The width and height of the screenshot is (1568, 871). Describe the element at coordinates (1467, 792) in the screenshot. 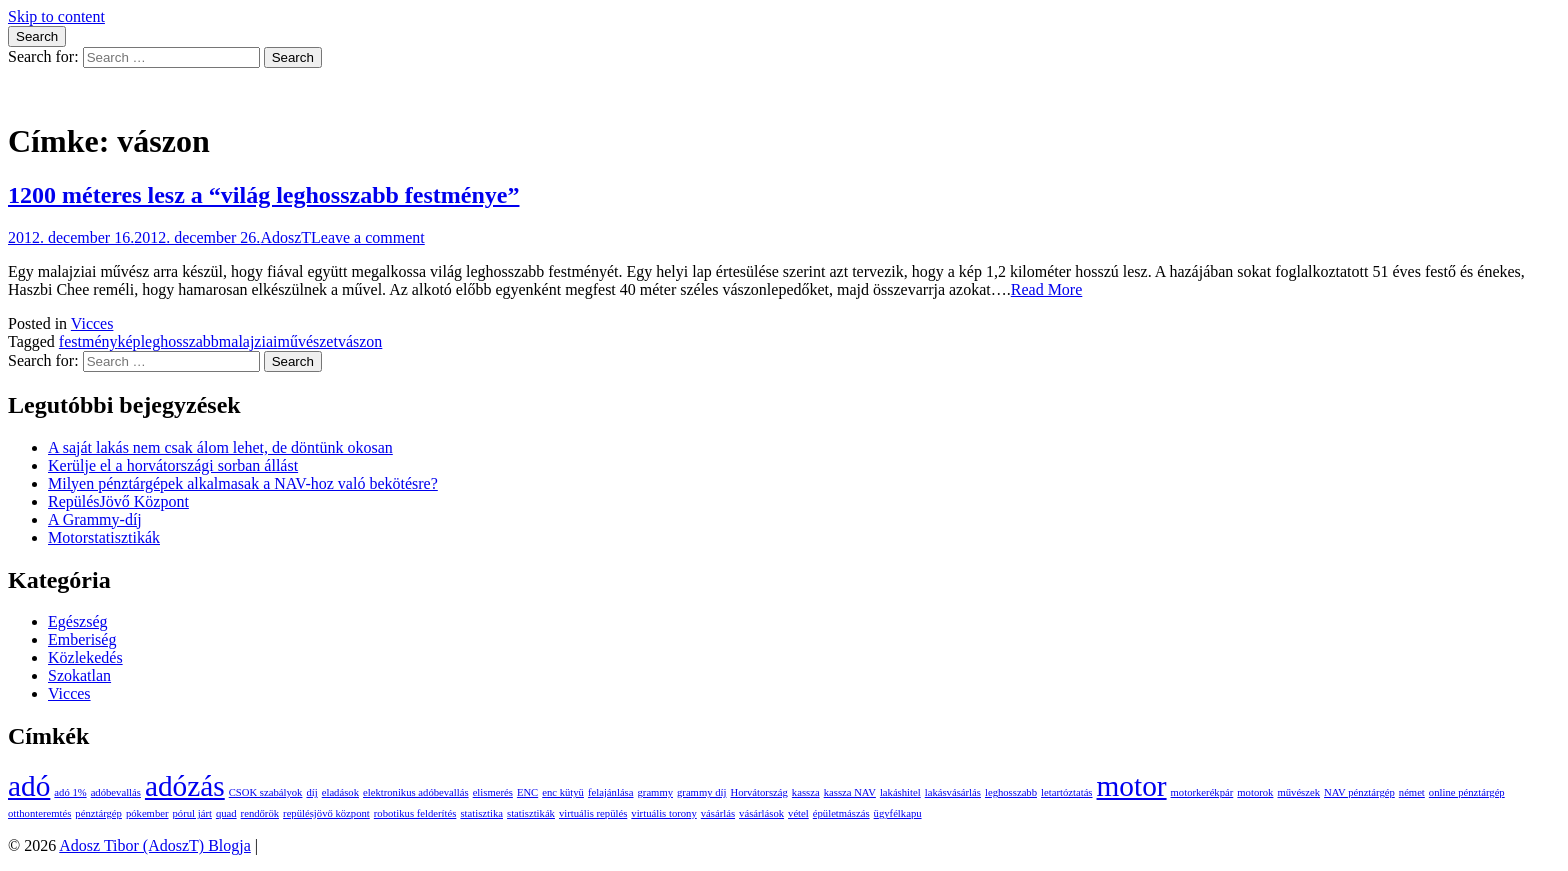

I see `online pénztárgép [online pénztárgép (1 elem)]` at that location.